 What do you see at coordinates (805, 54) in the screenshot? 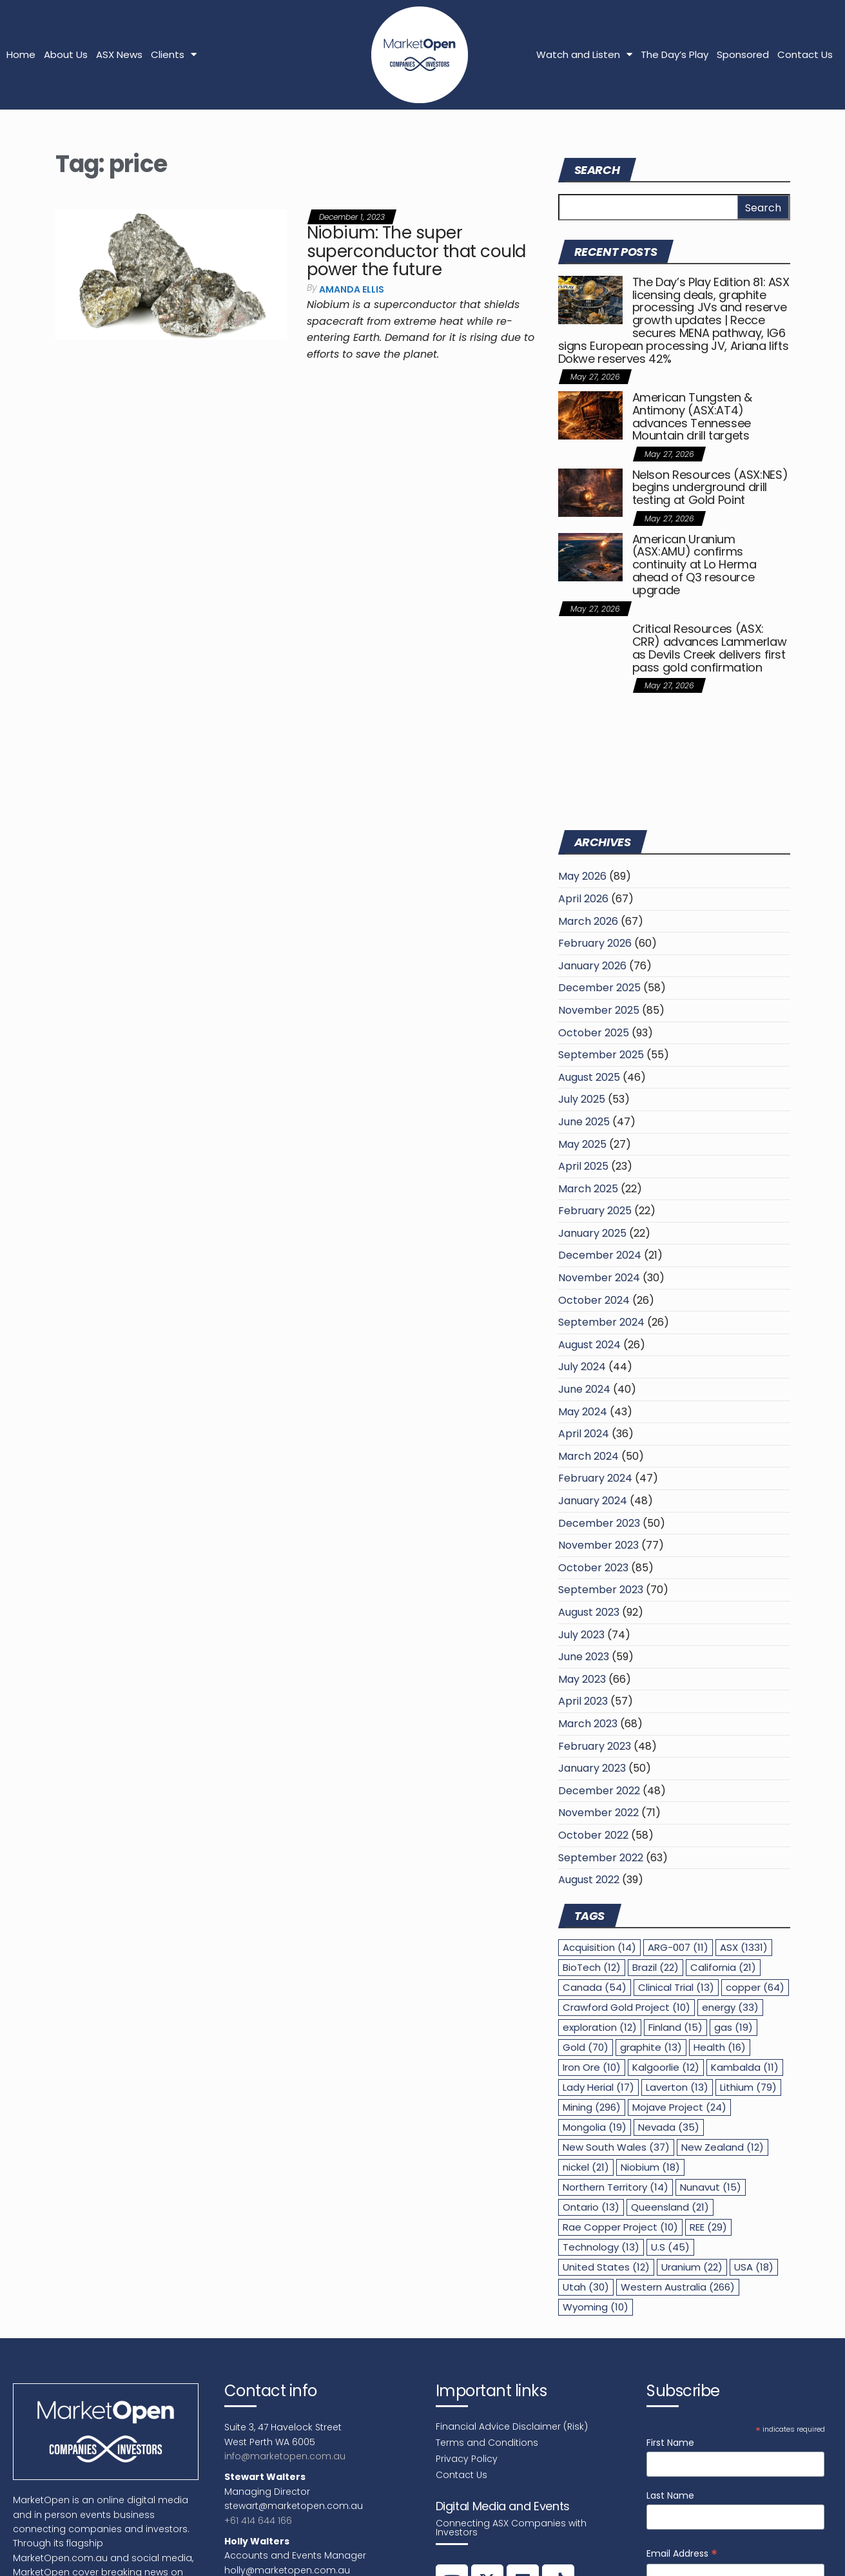
I see `Contact Us` at bounding box center [805, 54].